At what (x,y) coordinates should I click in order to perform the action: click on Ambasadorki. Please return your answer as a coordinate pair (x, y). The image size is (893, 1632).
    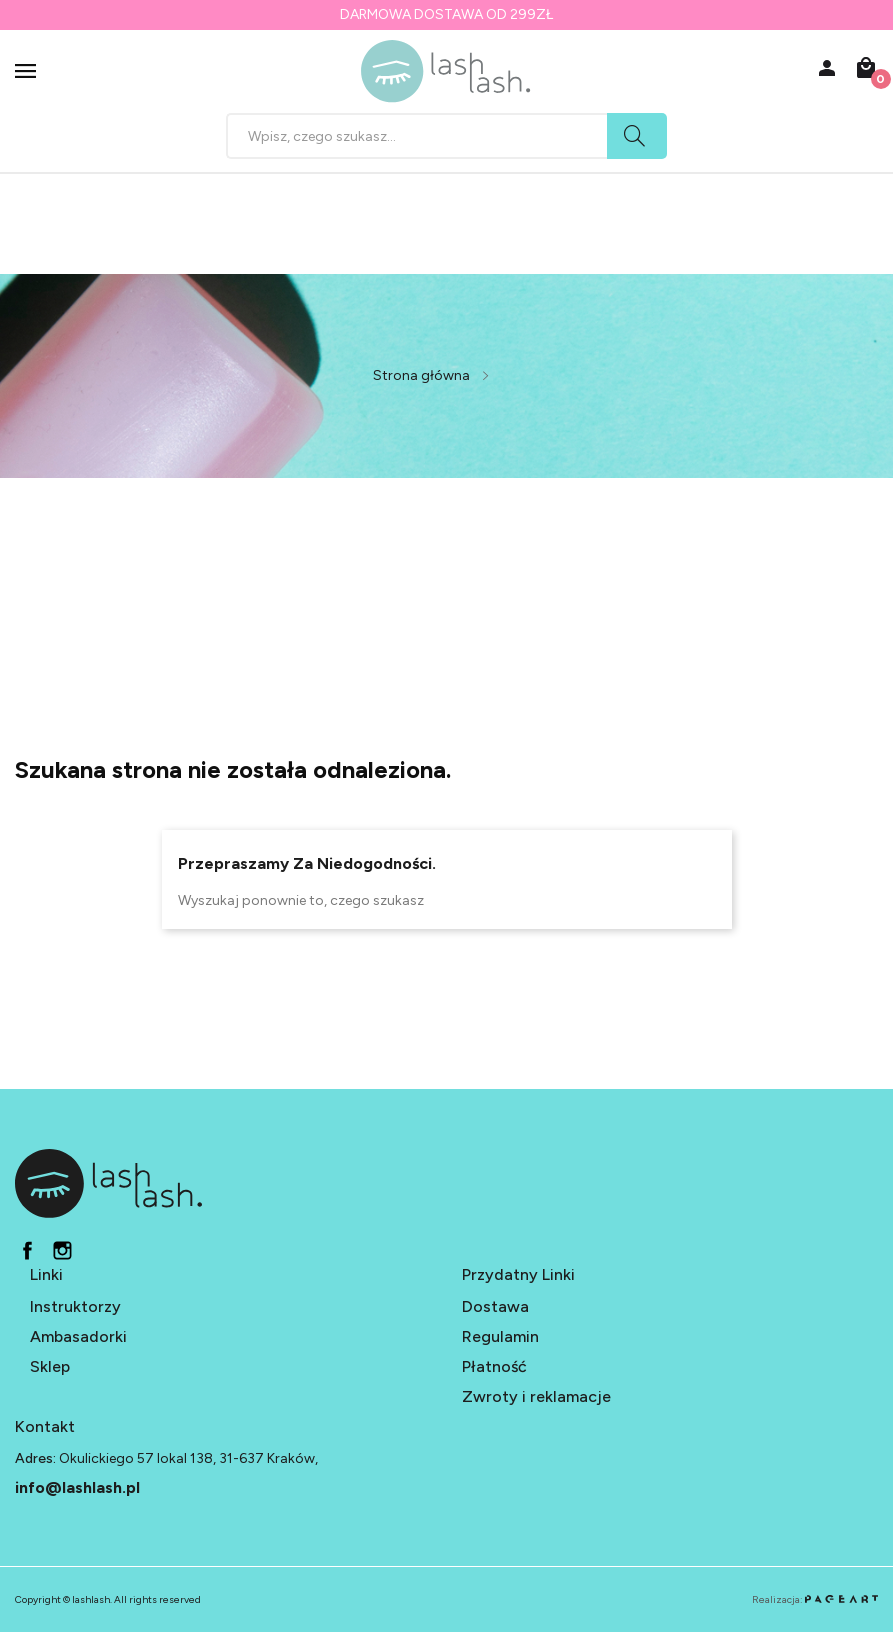
    Looking at the image, I should click on (78, 1336).